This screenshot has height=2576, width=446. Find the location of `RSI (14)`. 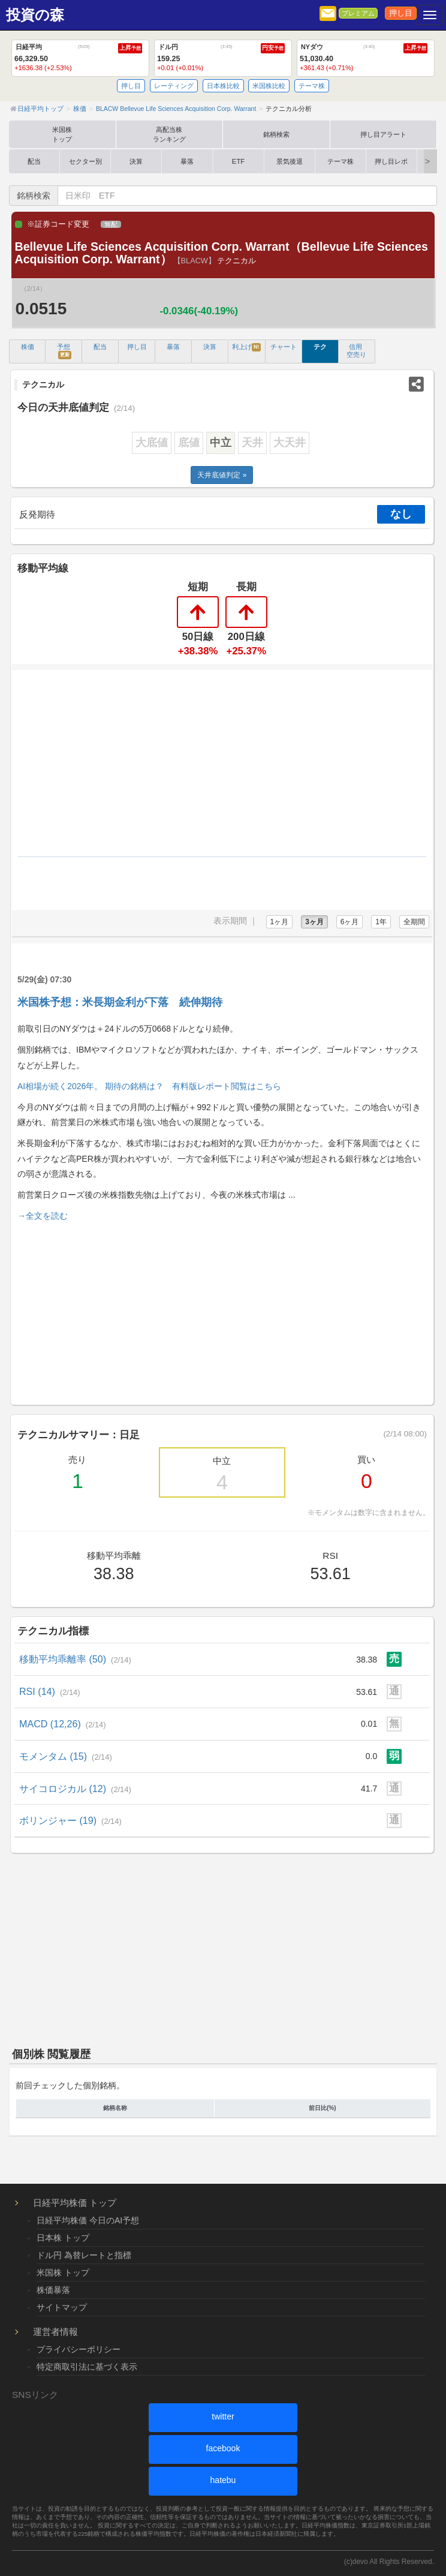

RSI (14) is located at coordinates (49, 1691).